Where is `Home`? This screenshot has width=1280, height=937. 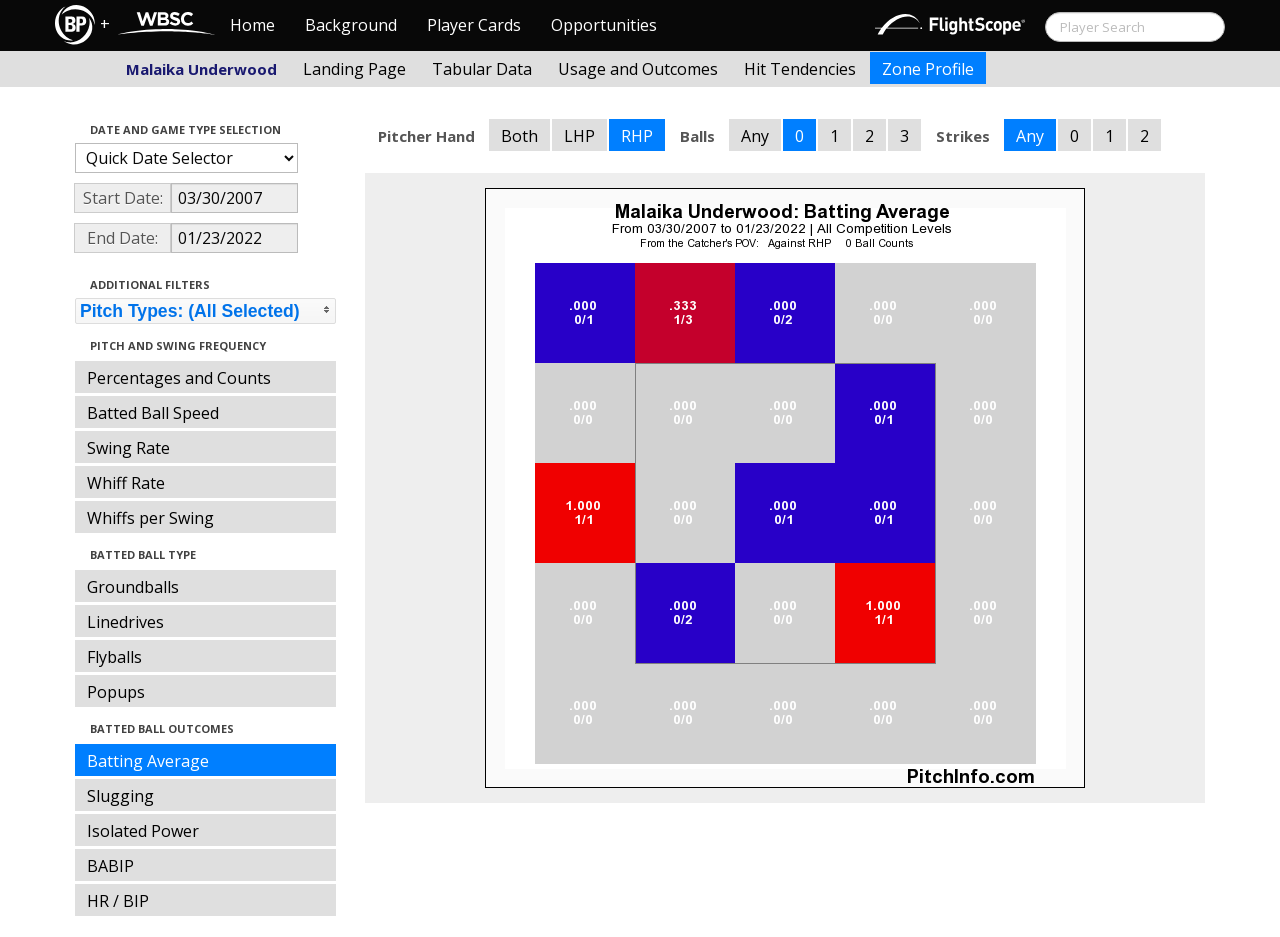 Home is located at coordinates (252, 25).